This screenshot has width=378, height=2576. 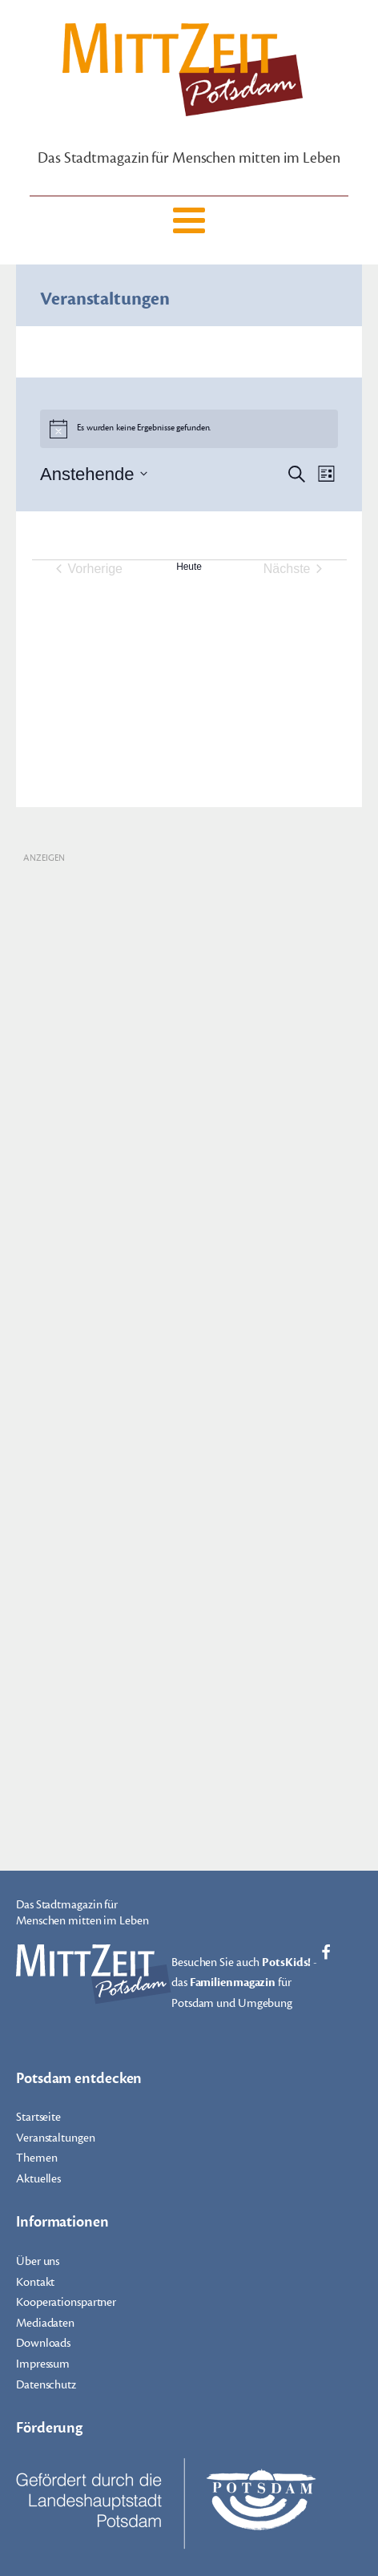 I want to click on Themen, so click(x=36, y=2158).